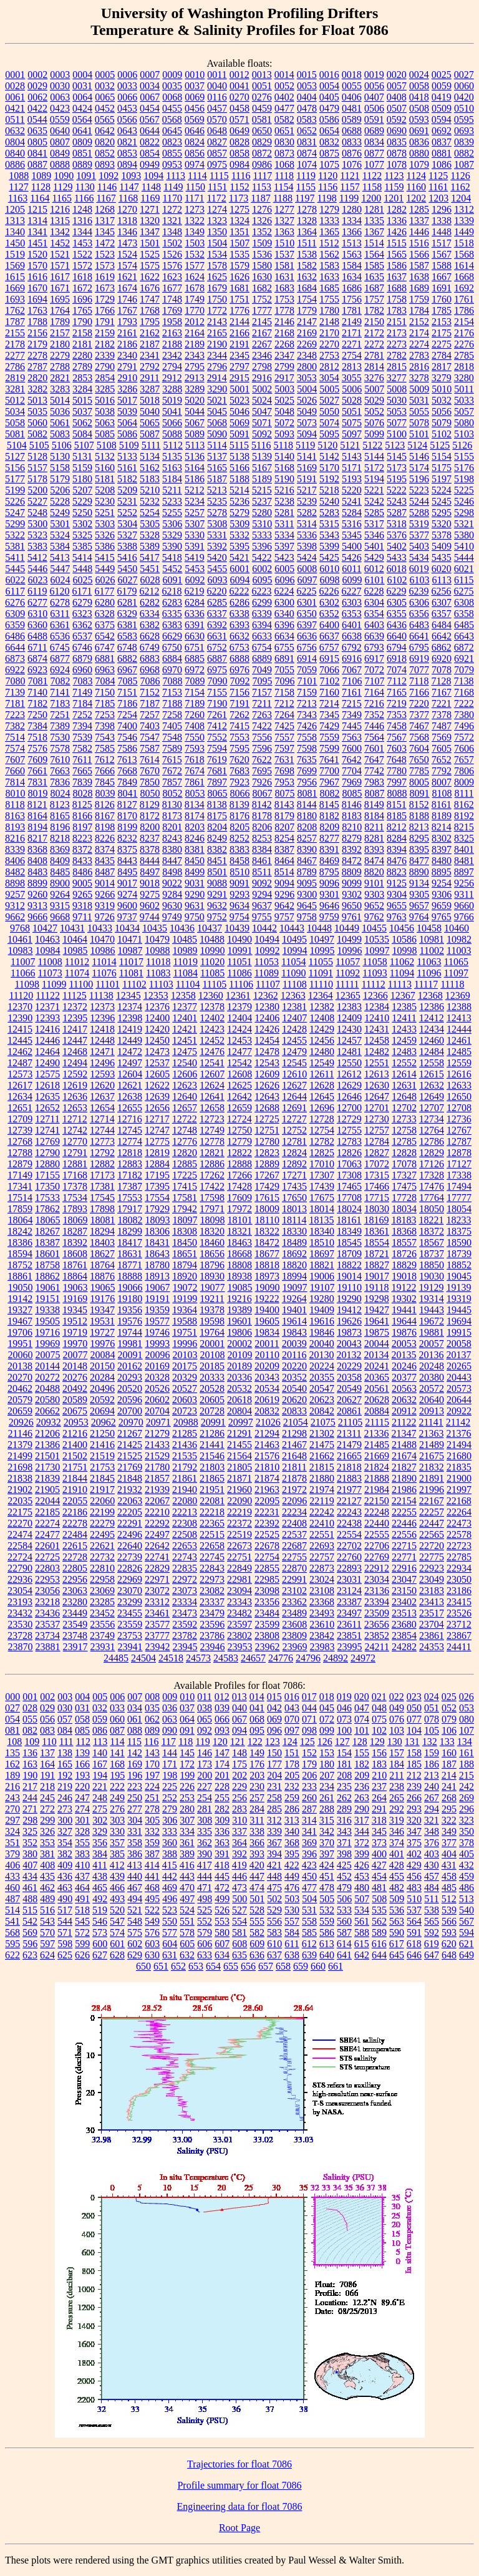 The image size is (479, 2576). What do you see at coordinates (212, 1388) in the screenshot?
I see `20528` at bounding box center [212, 1388].